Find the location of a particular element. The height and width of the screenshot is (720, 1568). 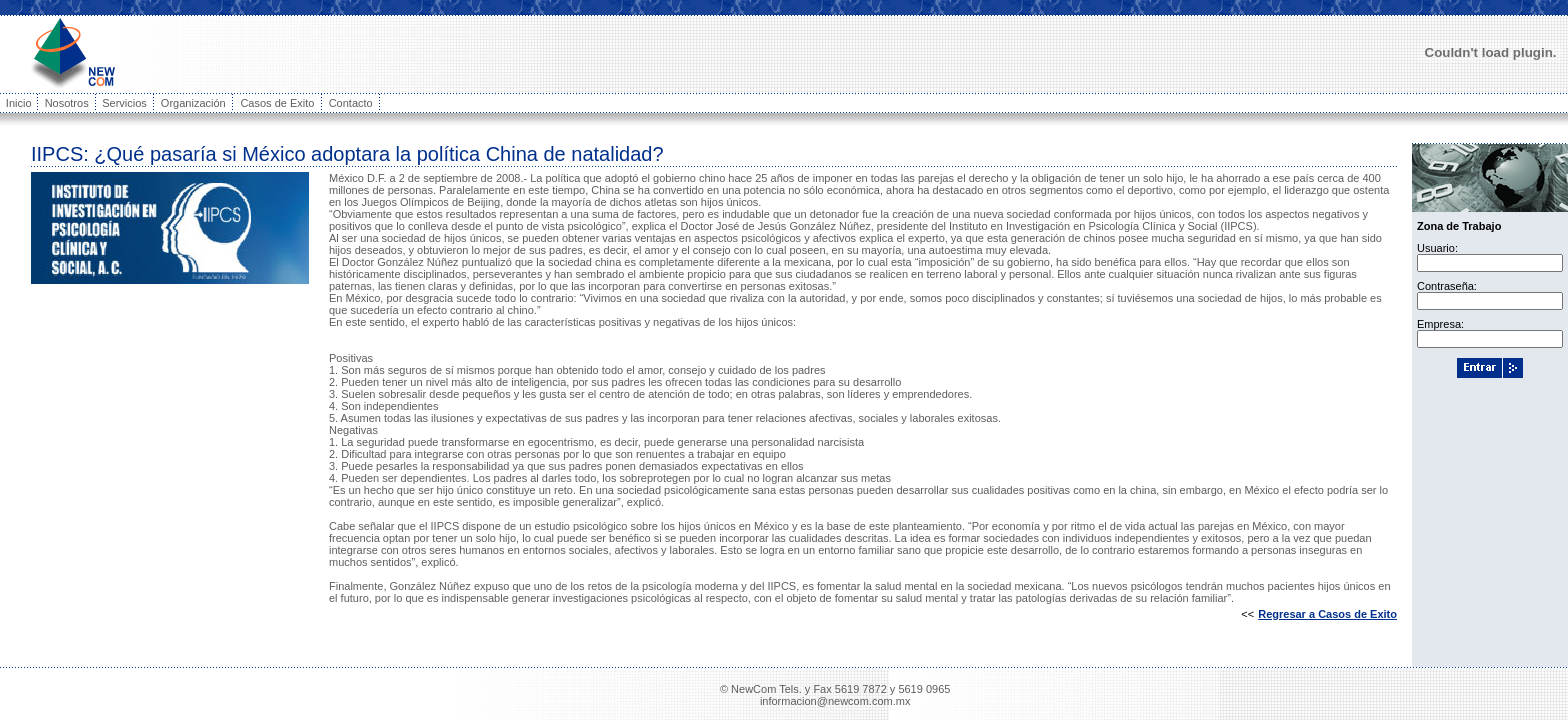

Nosotros is located at coordinates (67, 103).